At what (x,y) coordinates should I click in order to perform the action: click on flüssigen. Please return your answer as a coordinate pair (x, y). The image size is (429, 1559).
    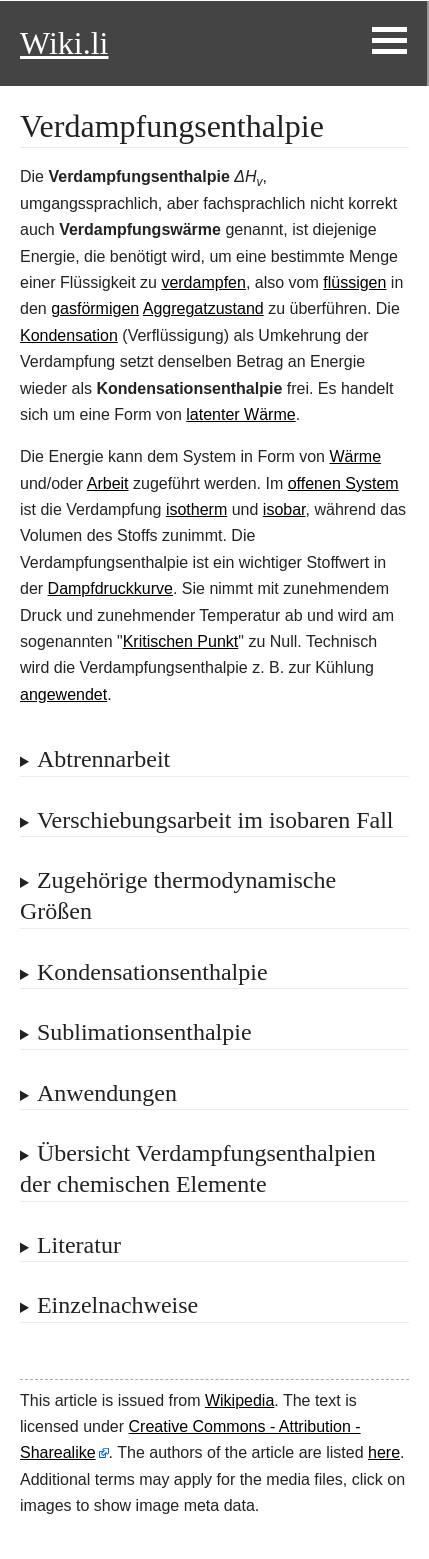
    Looking at the image, I should click on (354, 282).